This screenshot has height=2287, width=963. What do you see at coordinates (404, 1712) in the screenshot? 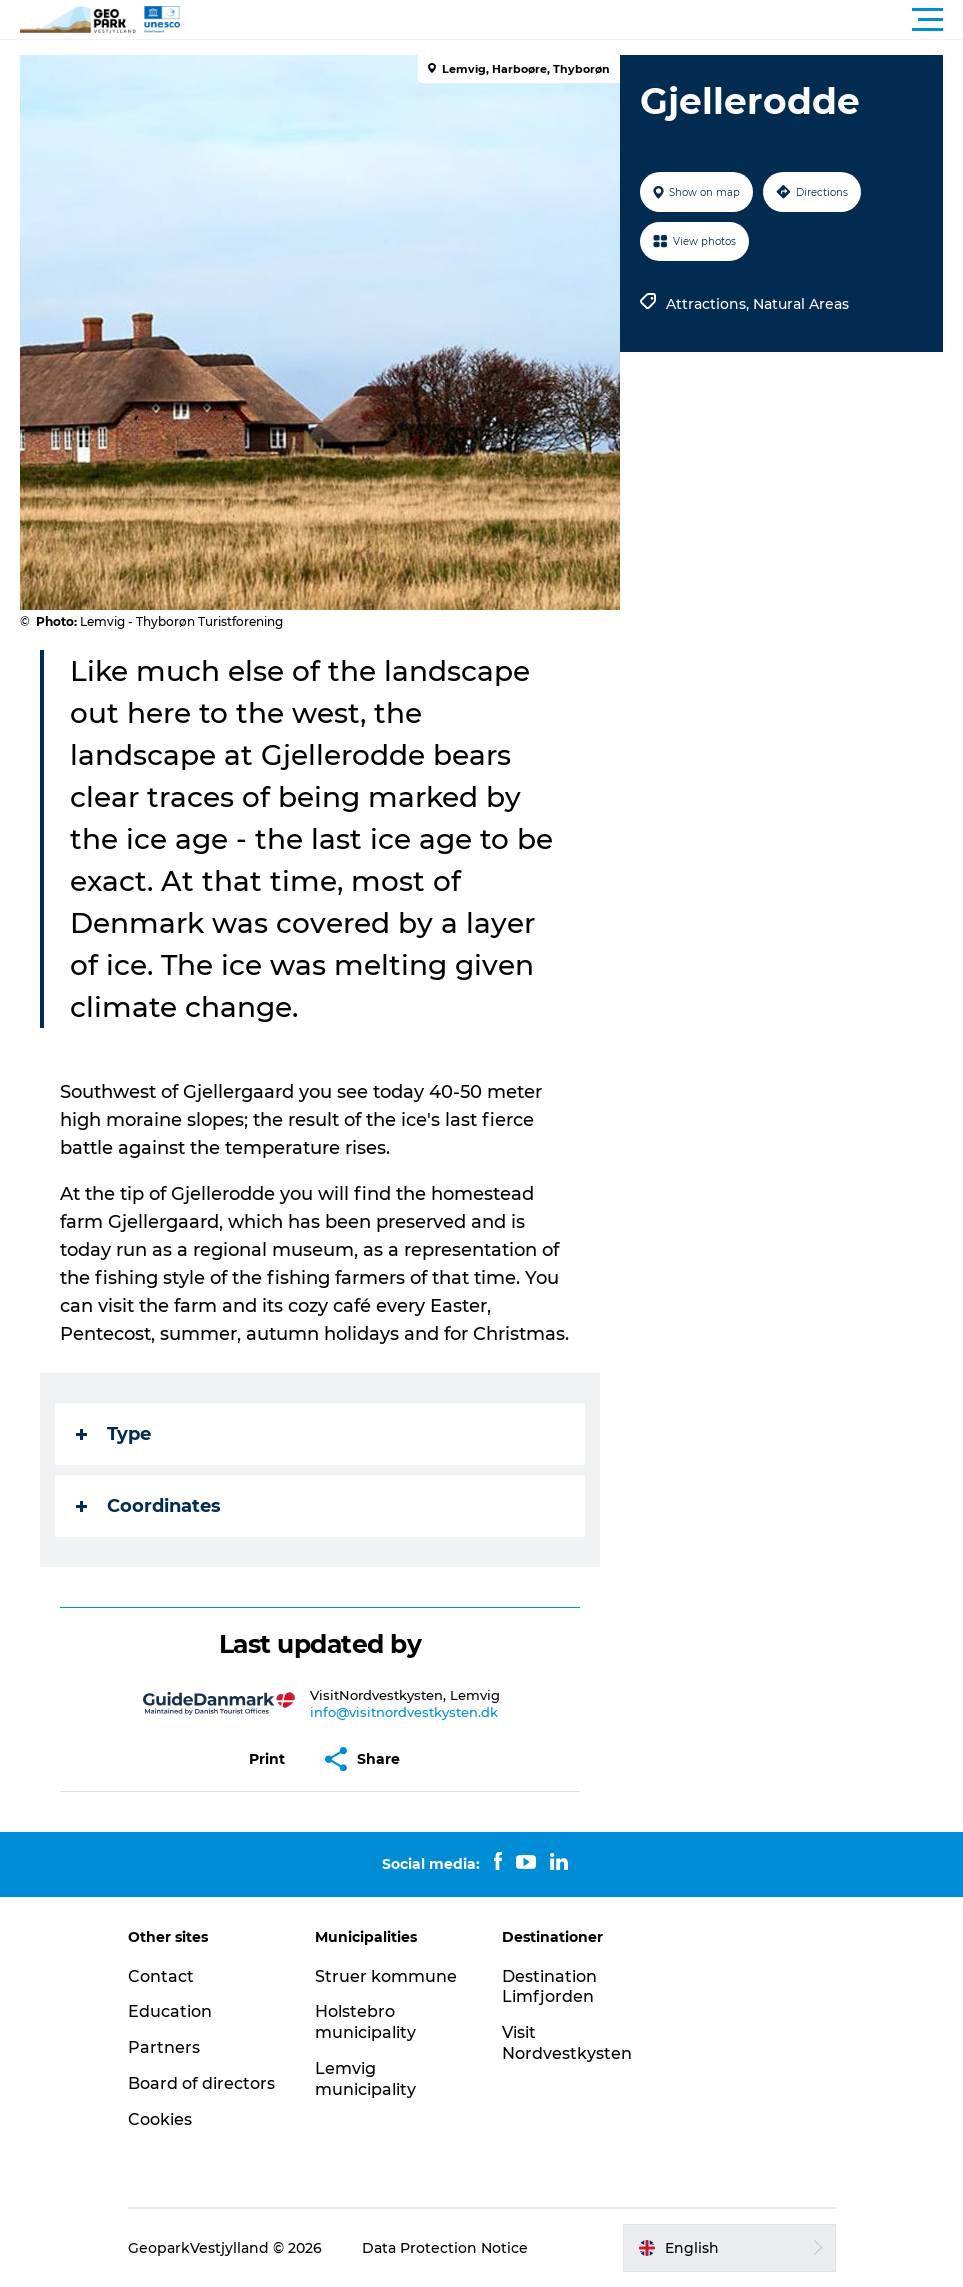
I see `info@visitnordvestkysten.dk` at bounding box center [404, 1712].